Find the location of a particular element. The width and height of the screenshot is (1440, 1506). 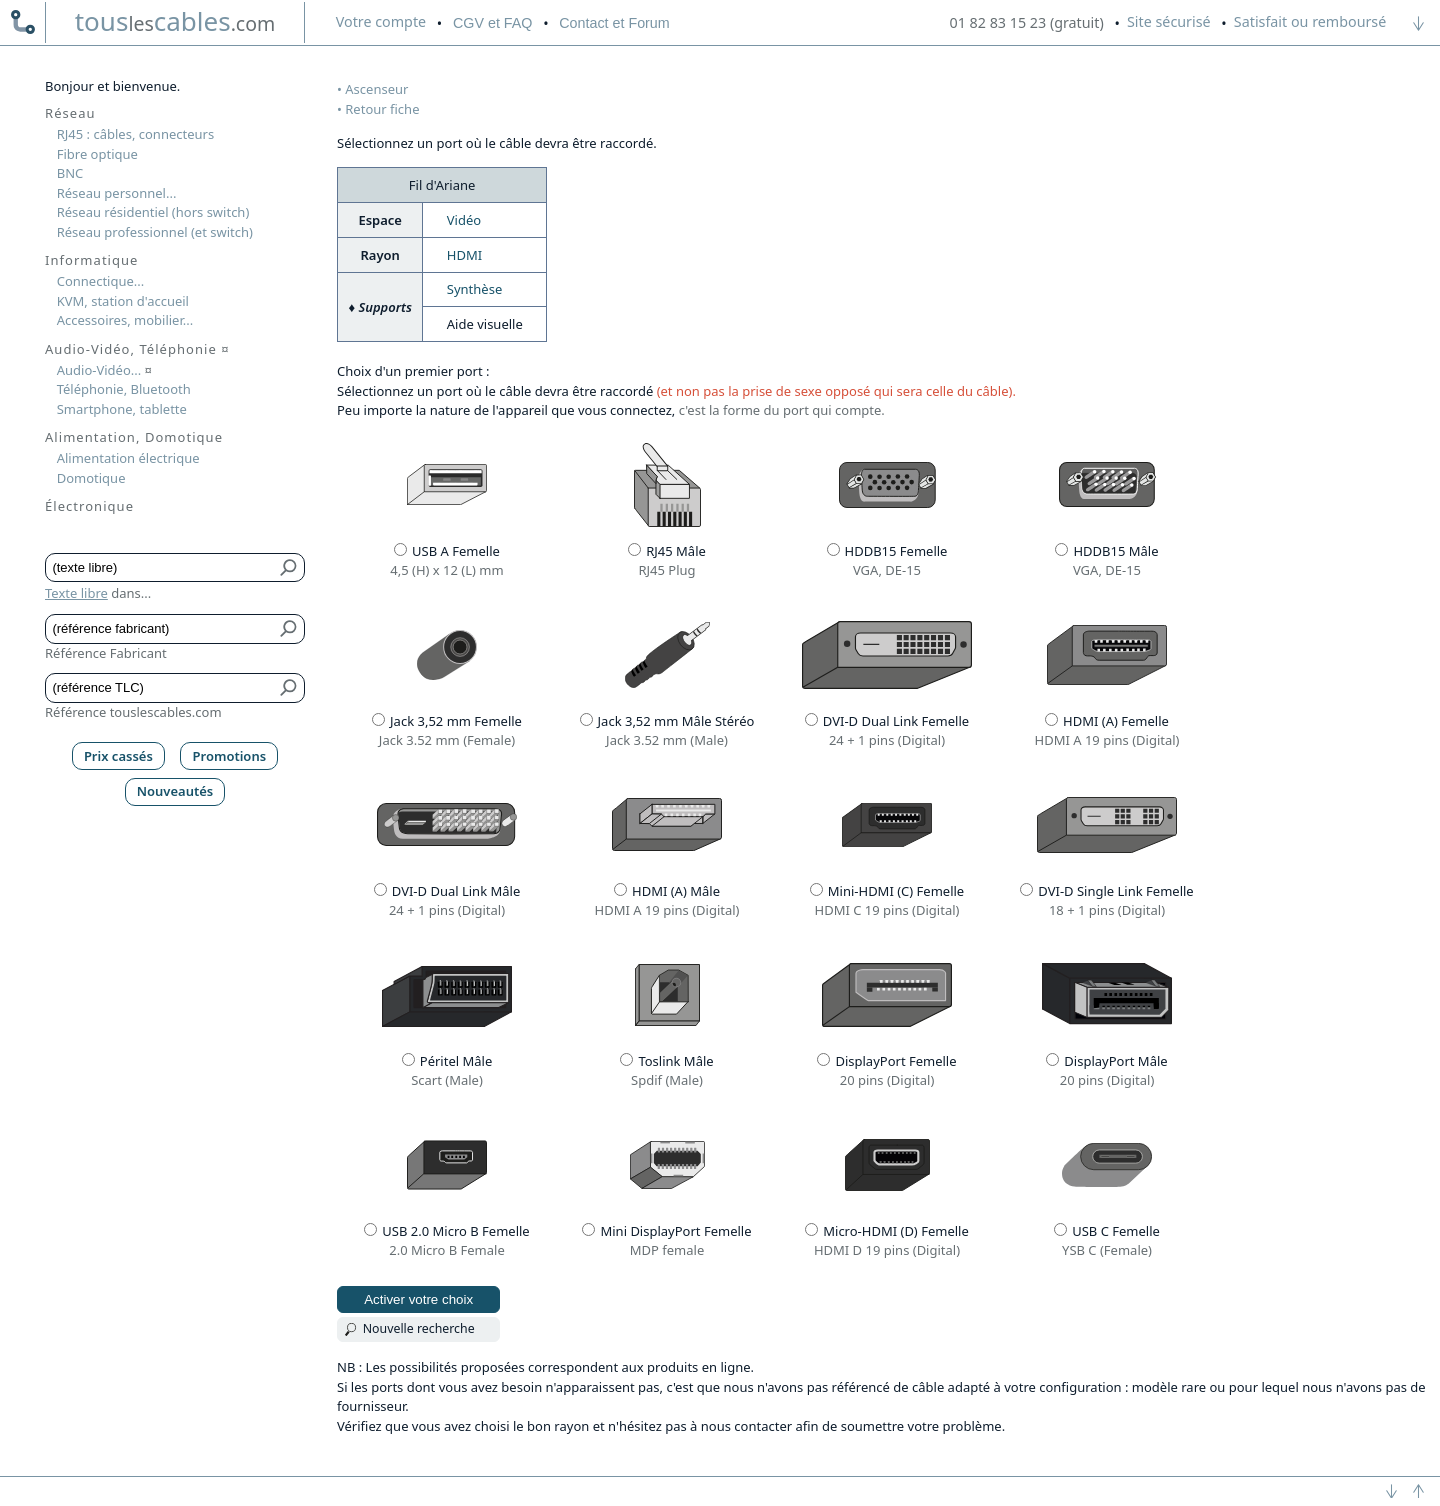

RJ45 : câbles, connecteurs is located at coordinates (135, 134).